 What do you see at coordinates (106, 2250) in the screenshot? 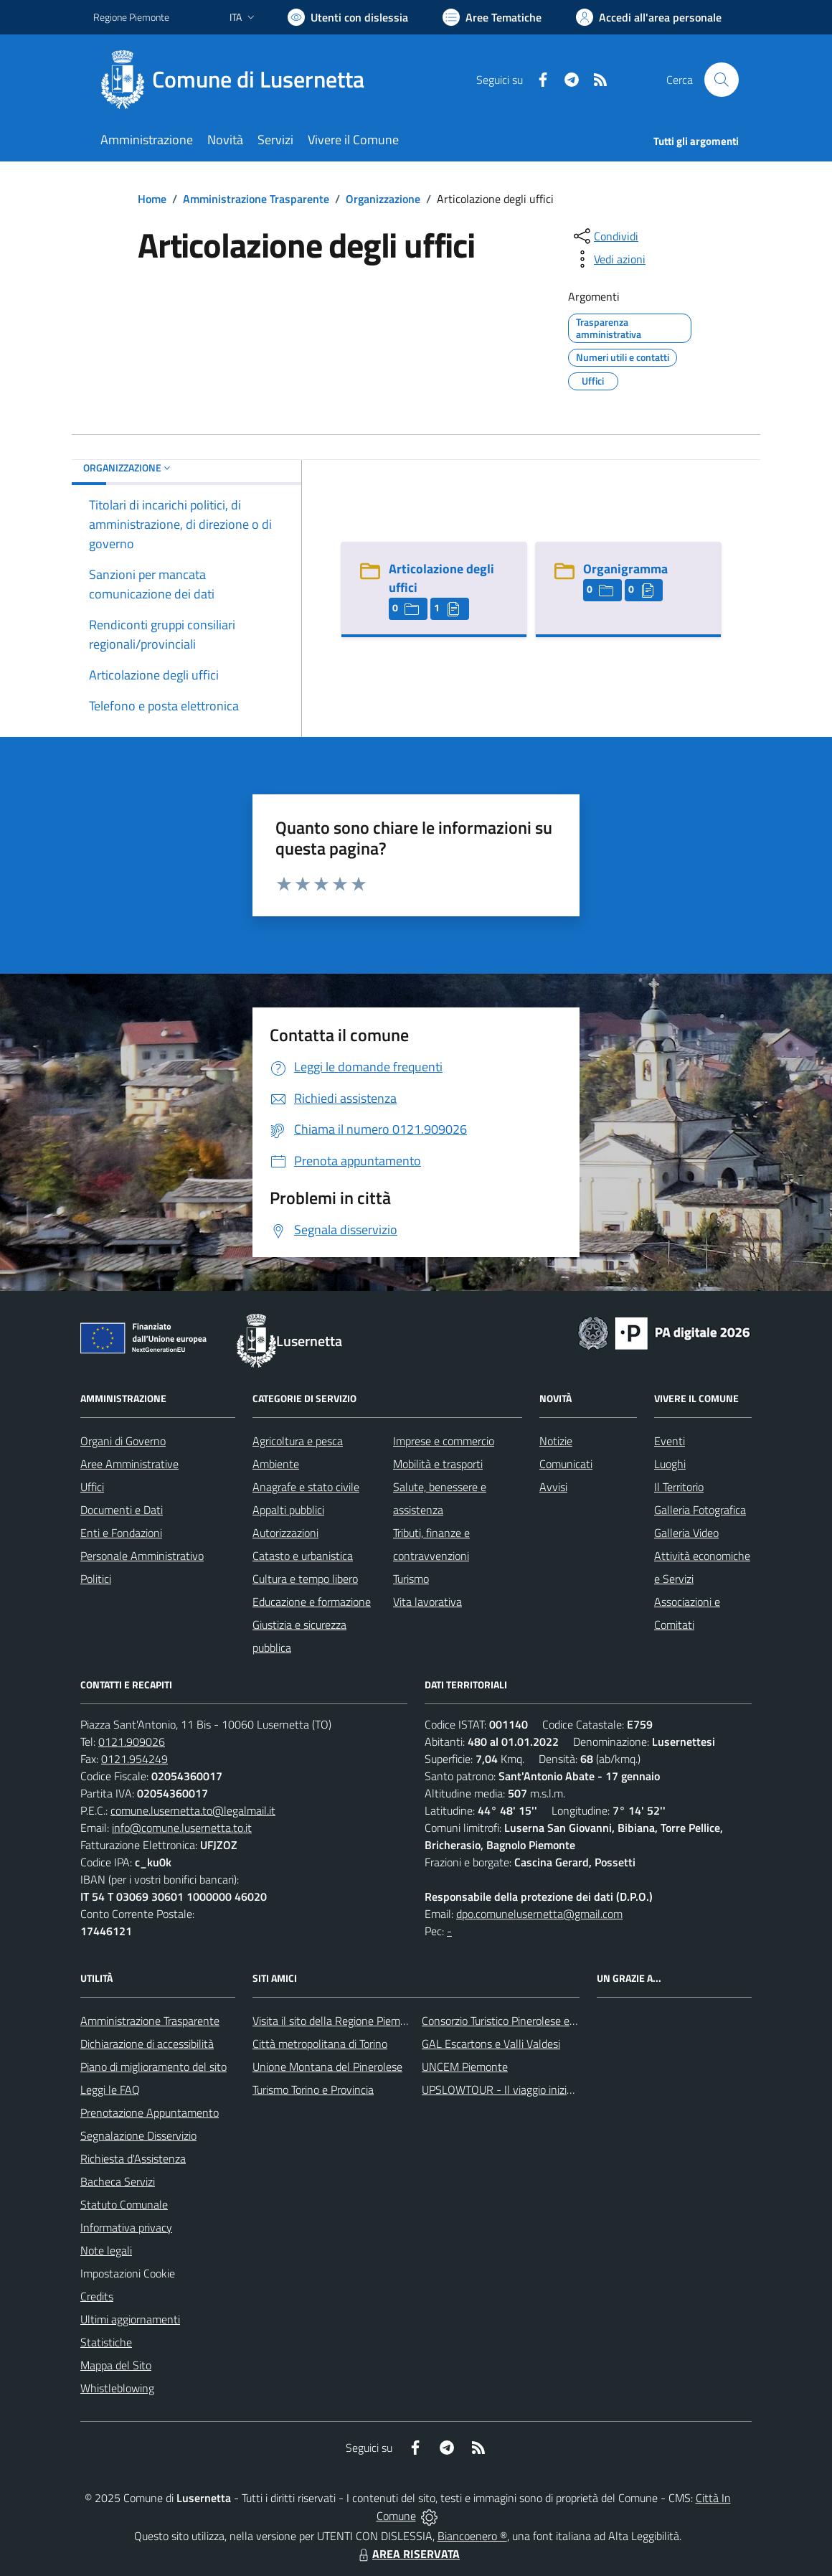
I see `Note legali` at bounding box center [106, 2250].